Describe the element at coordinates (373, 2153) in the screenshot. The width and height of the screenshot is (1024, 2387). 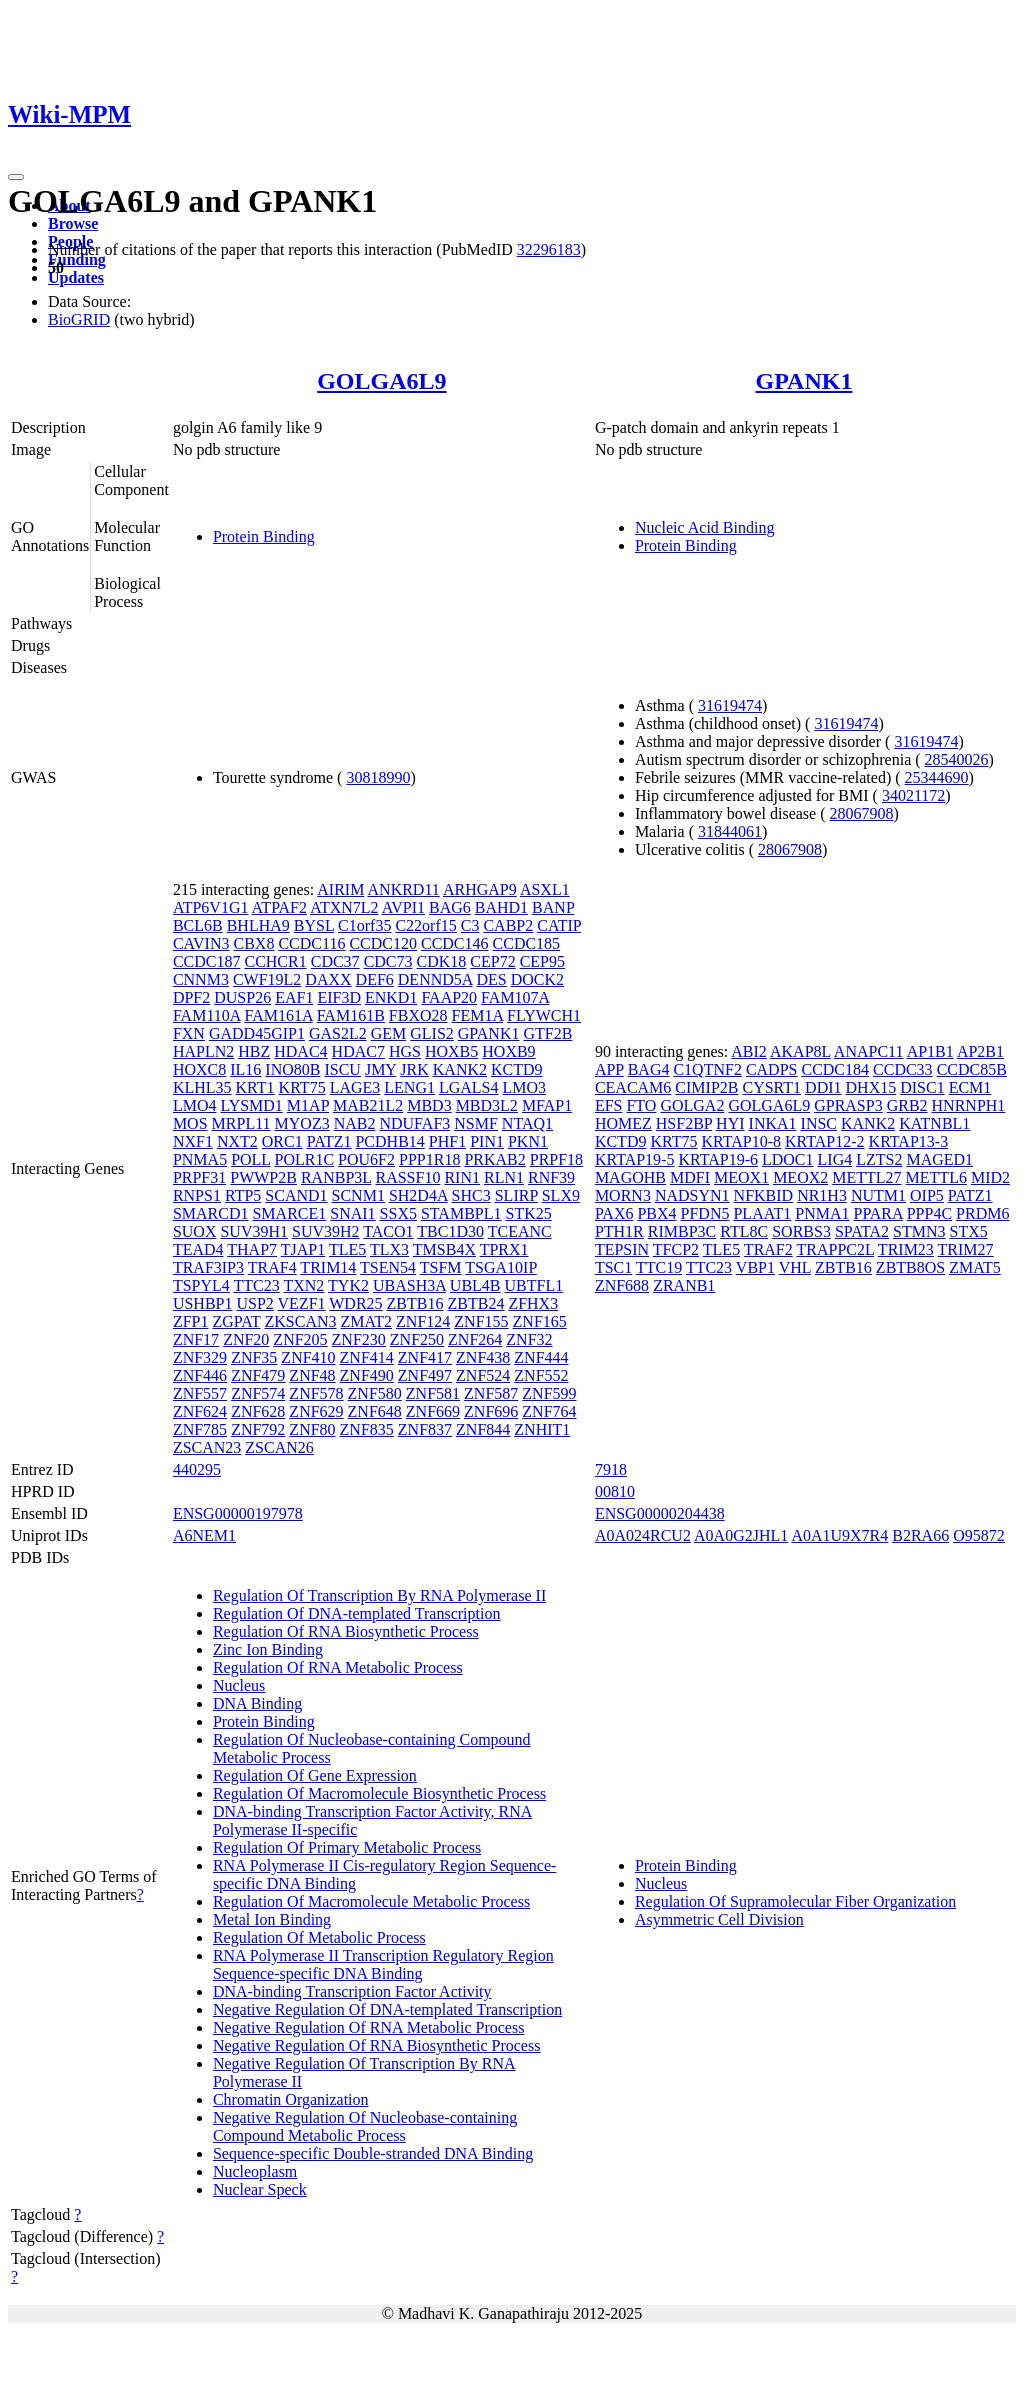
I see `Sequence-specific Double-stranded DNA Binding` at that location.